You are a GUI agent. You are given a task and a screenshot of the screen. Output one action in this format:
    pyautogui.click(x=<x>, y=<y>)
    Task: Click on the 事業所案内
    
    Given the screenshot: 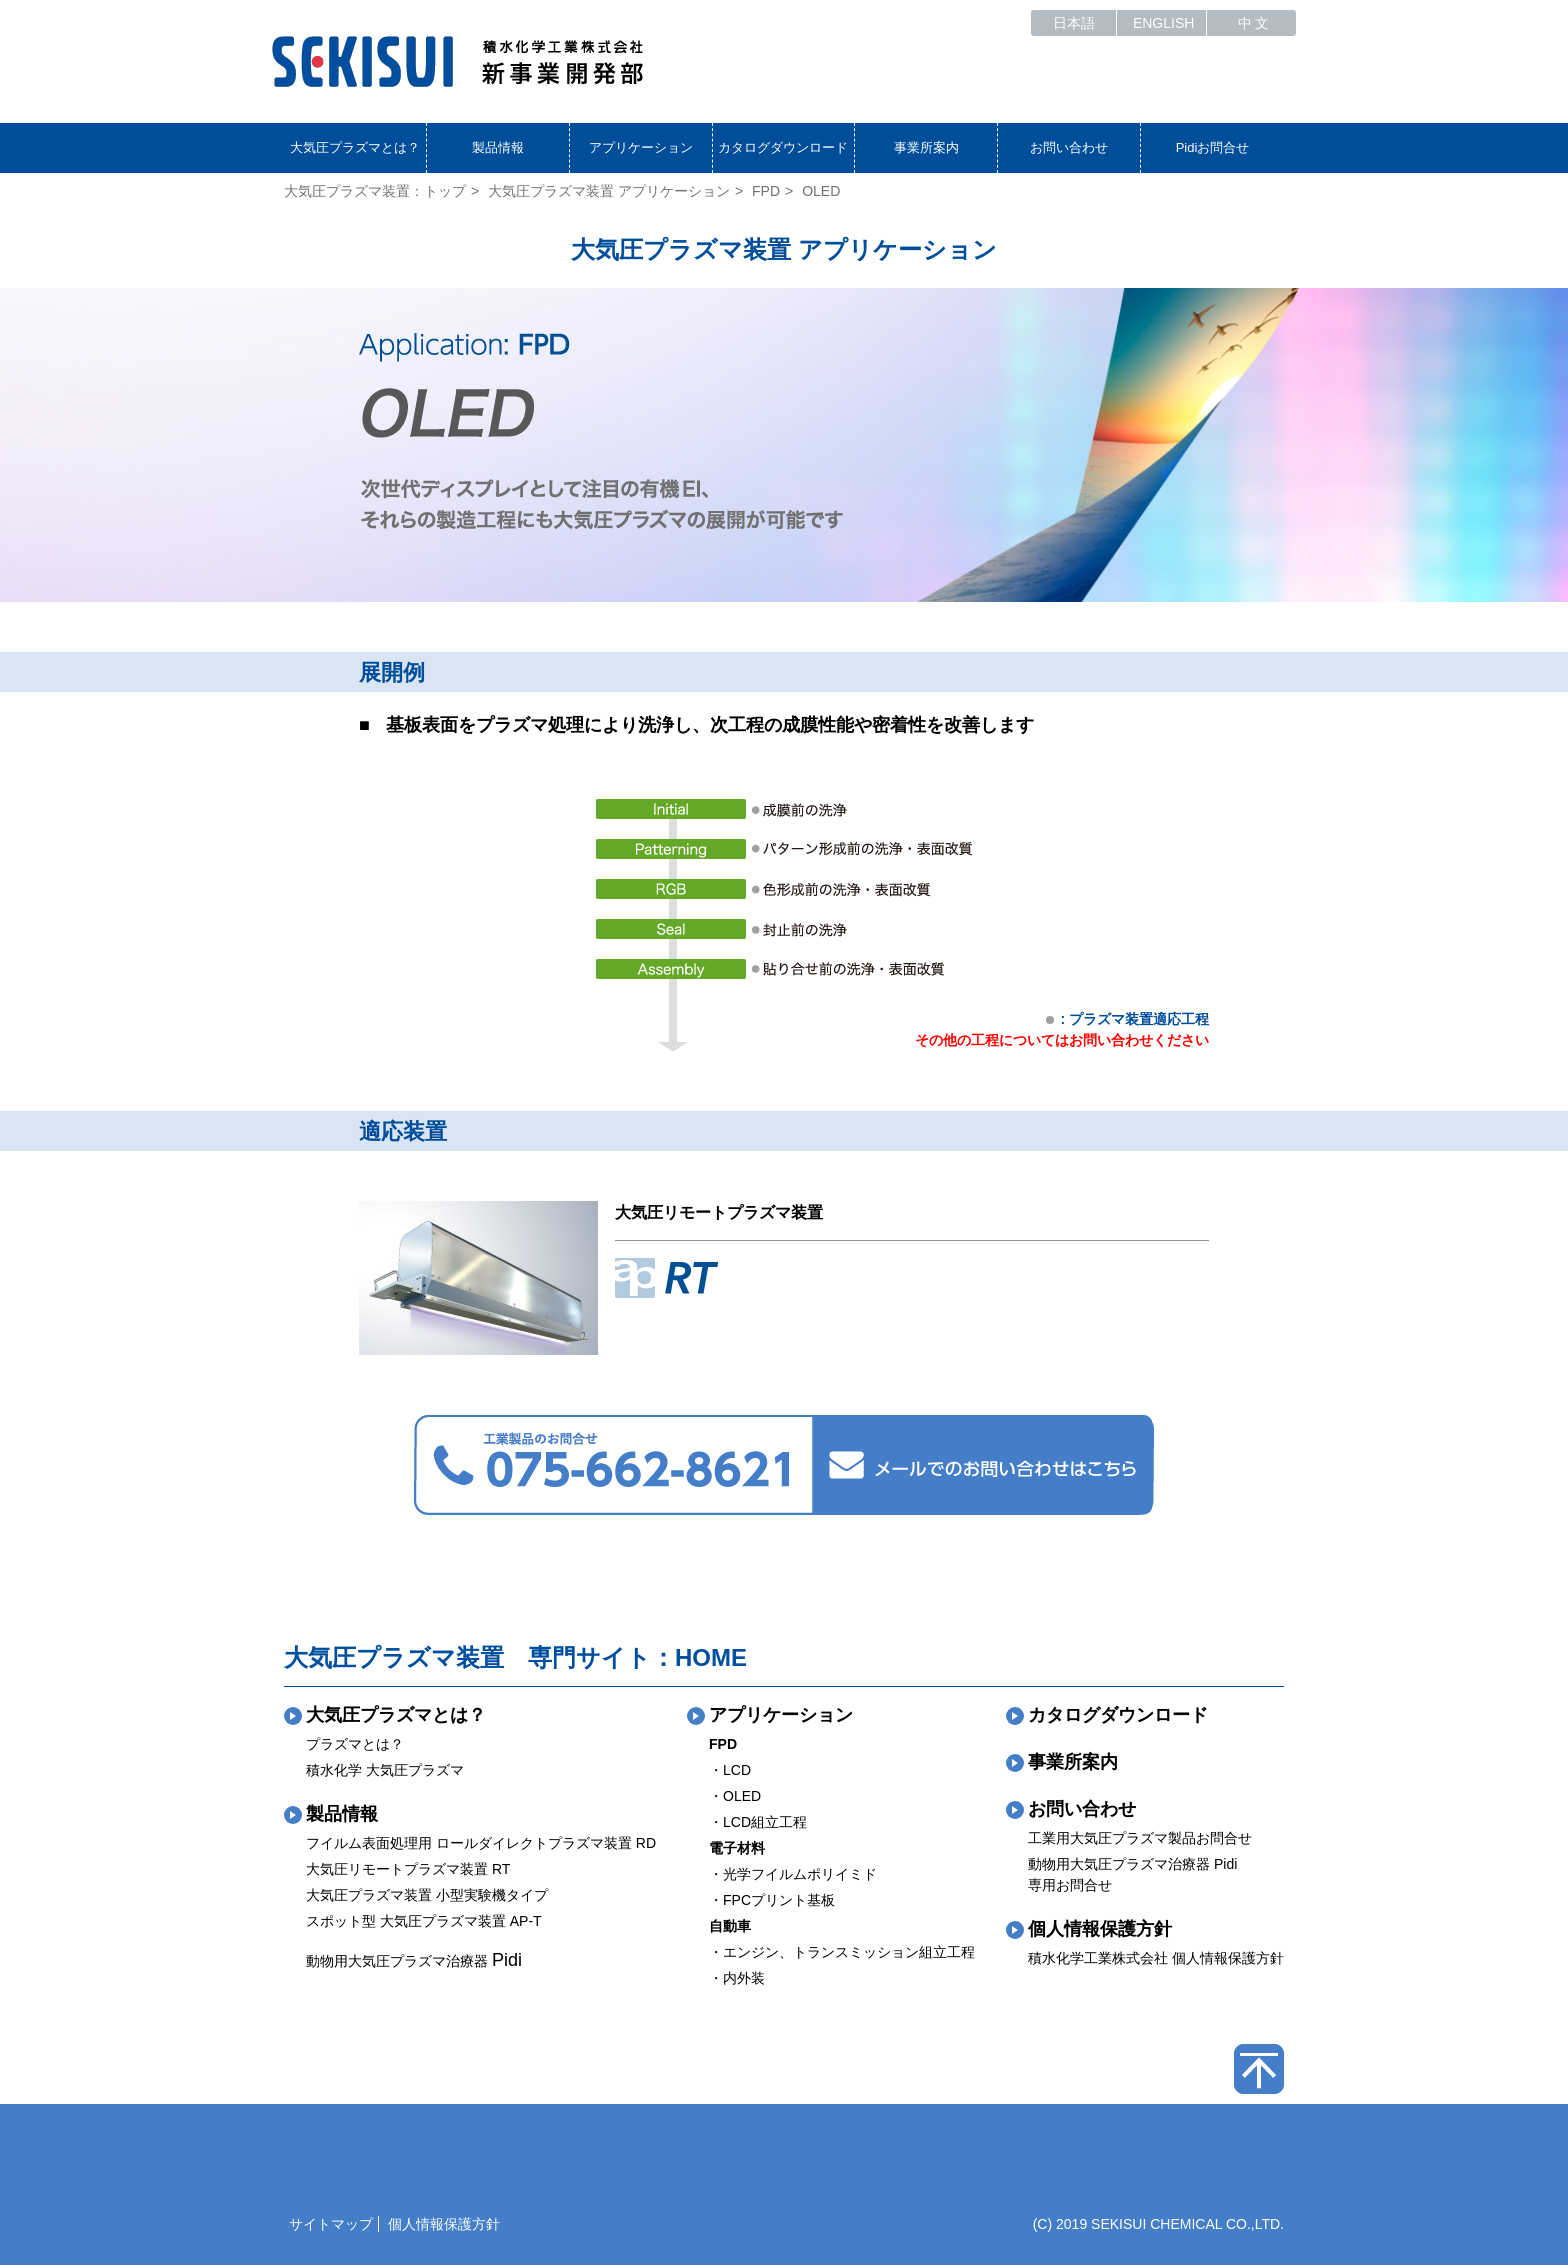 What is the action you would take?
    pyautogui.click(x=926, y=147)
    